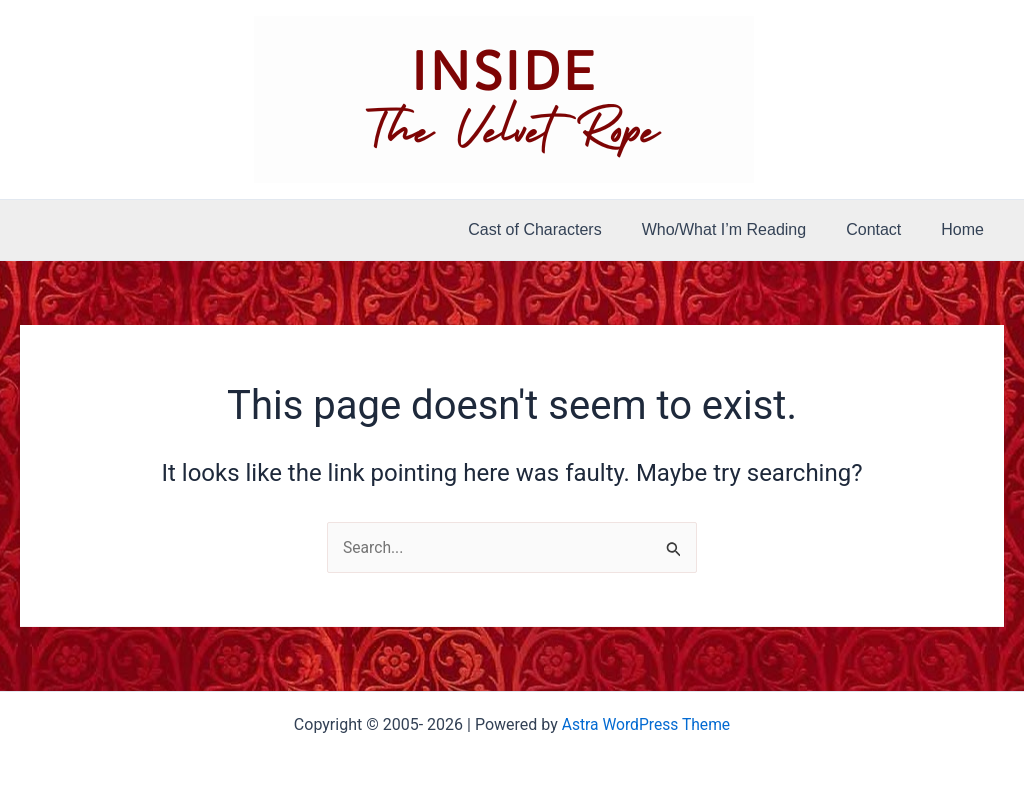 This screenshot has height=812, width=1024. I want to click on Astra WordPress Theme, so click(646, 724).